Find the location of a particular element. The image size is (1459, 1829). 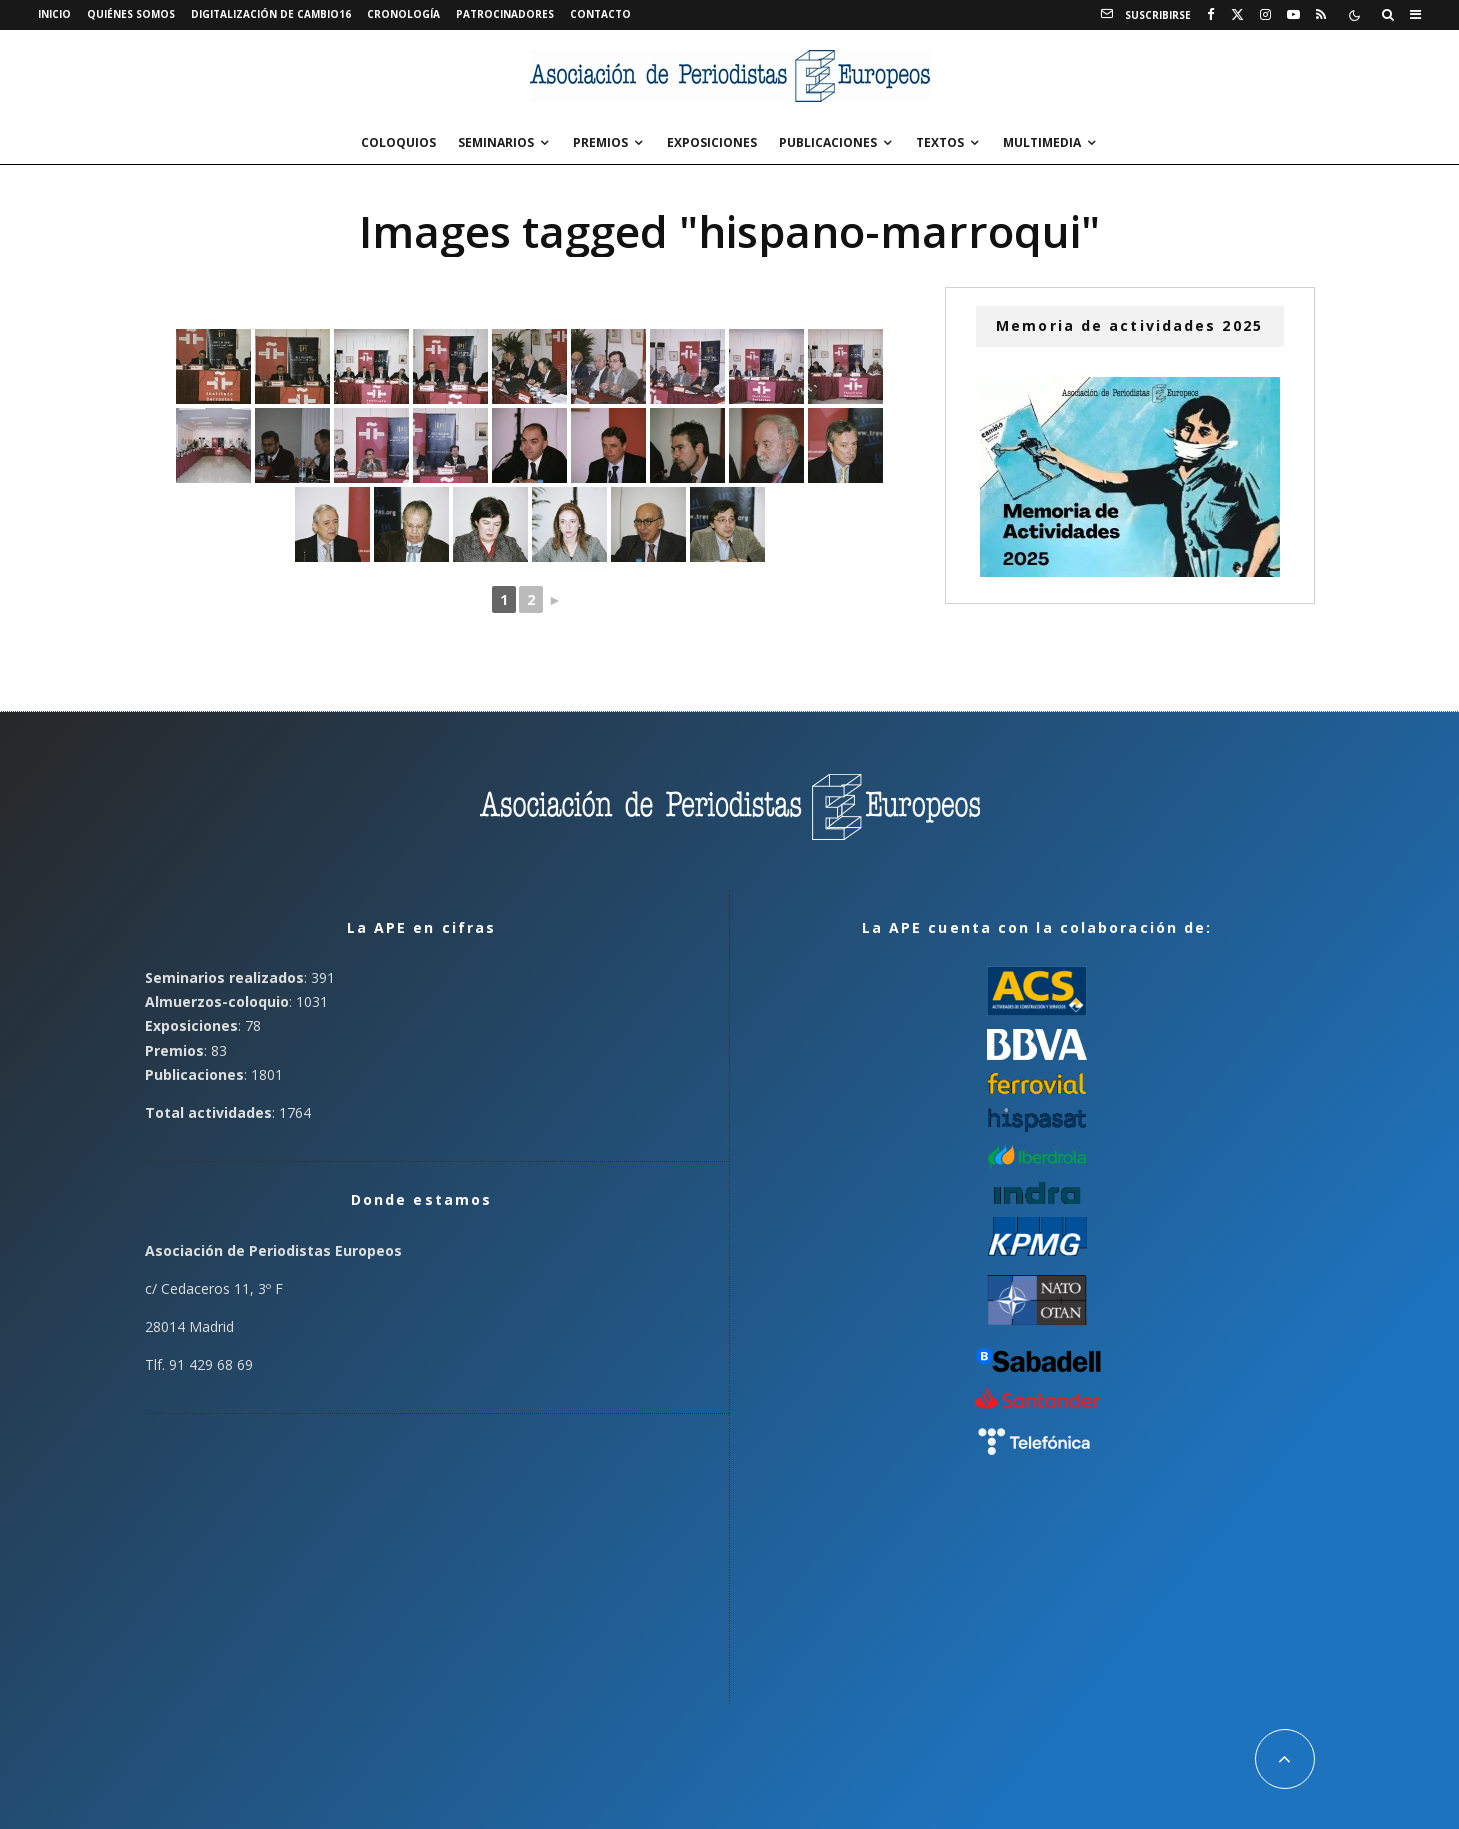

Cronología is located at coordinates (403, 14).